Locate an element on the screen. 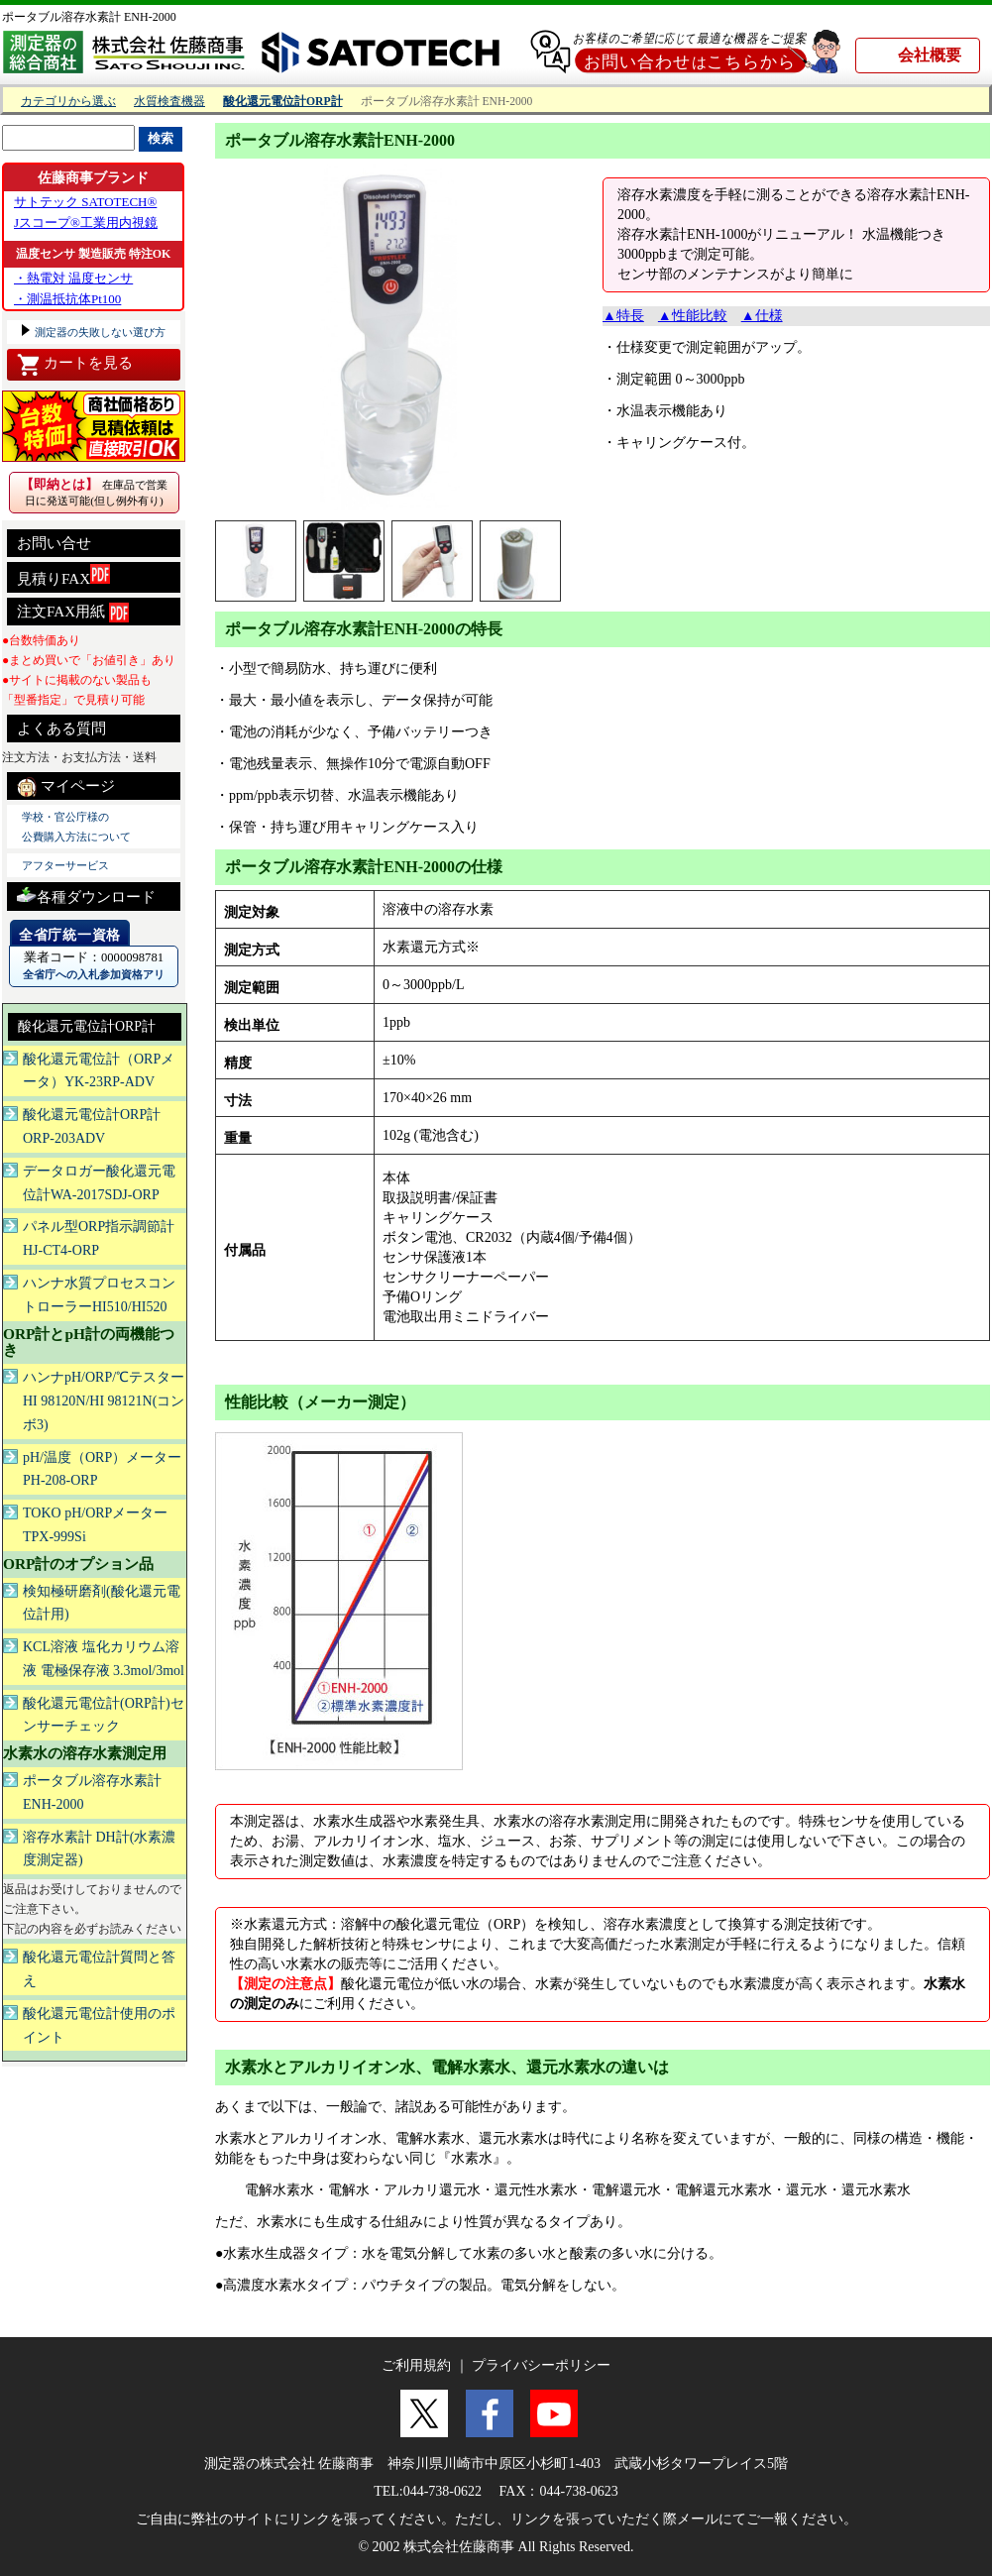 This screenshot has width=992, height=2576. pH/温度（ORP）メーターPH-208-ORP is located at coordinates (102, 1469).